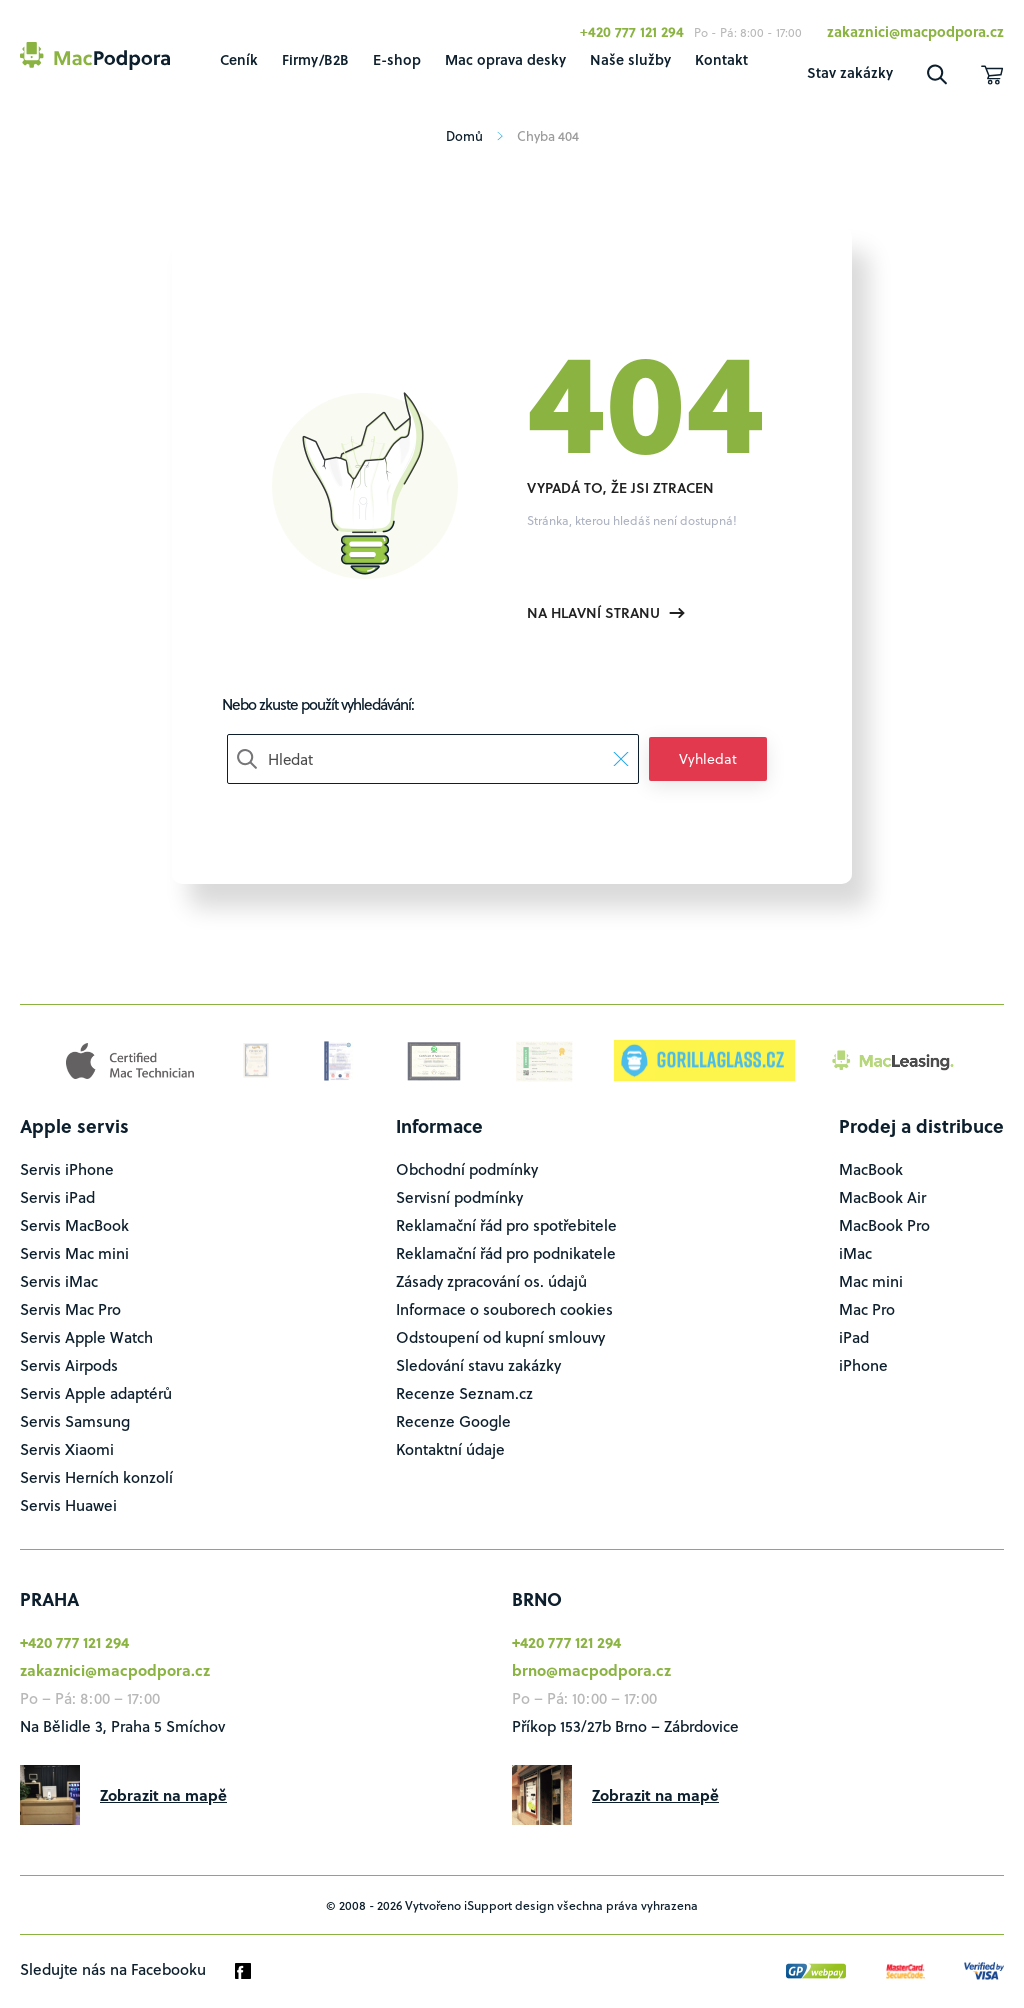 This screenshot has width=1024, height=2008. I want to click on +420 777 121 294, so click(632, 31).